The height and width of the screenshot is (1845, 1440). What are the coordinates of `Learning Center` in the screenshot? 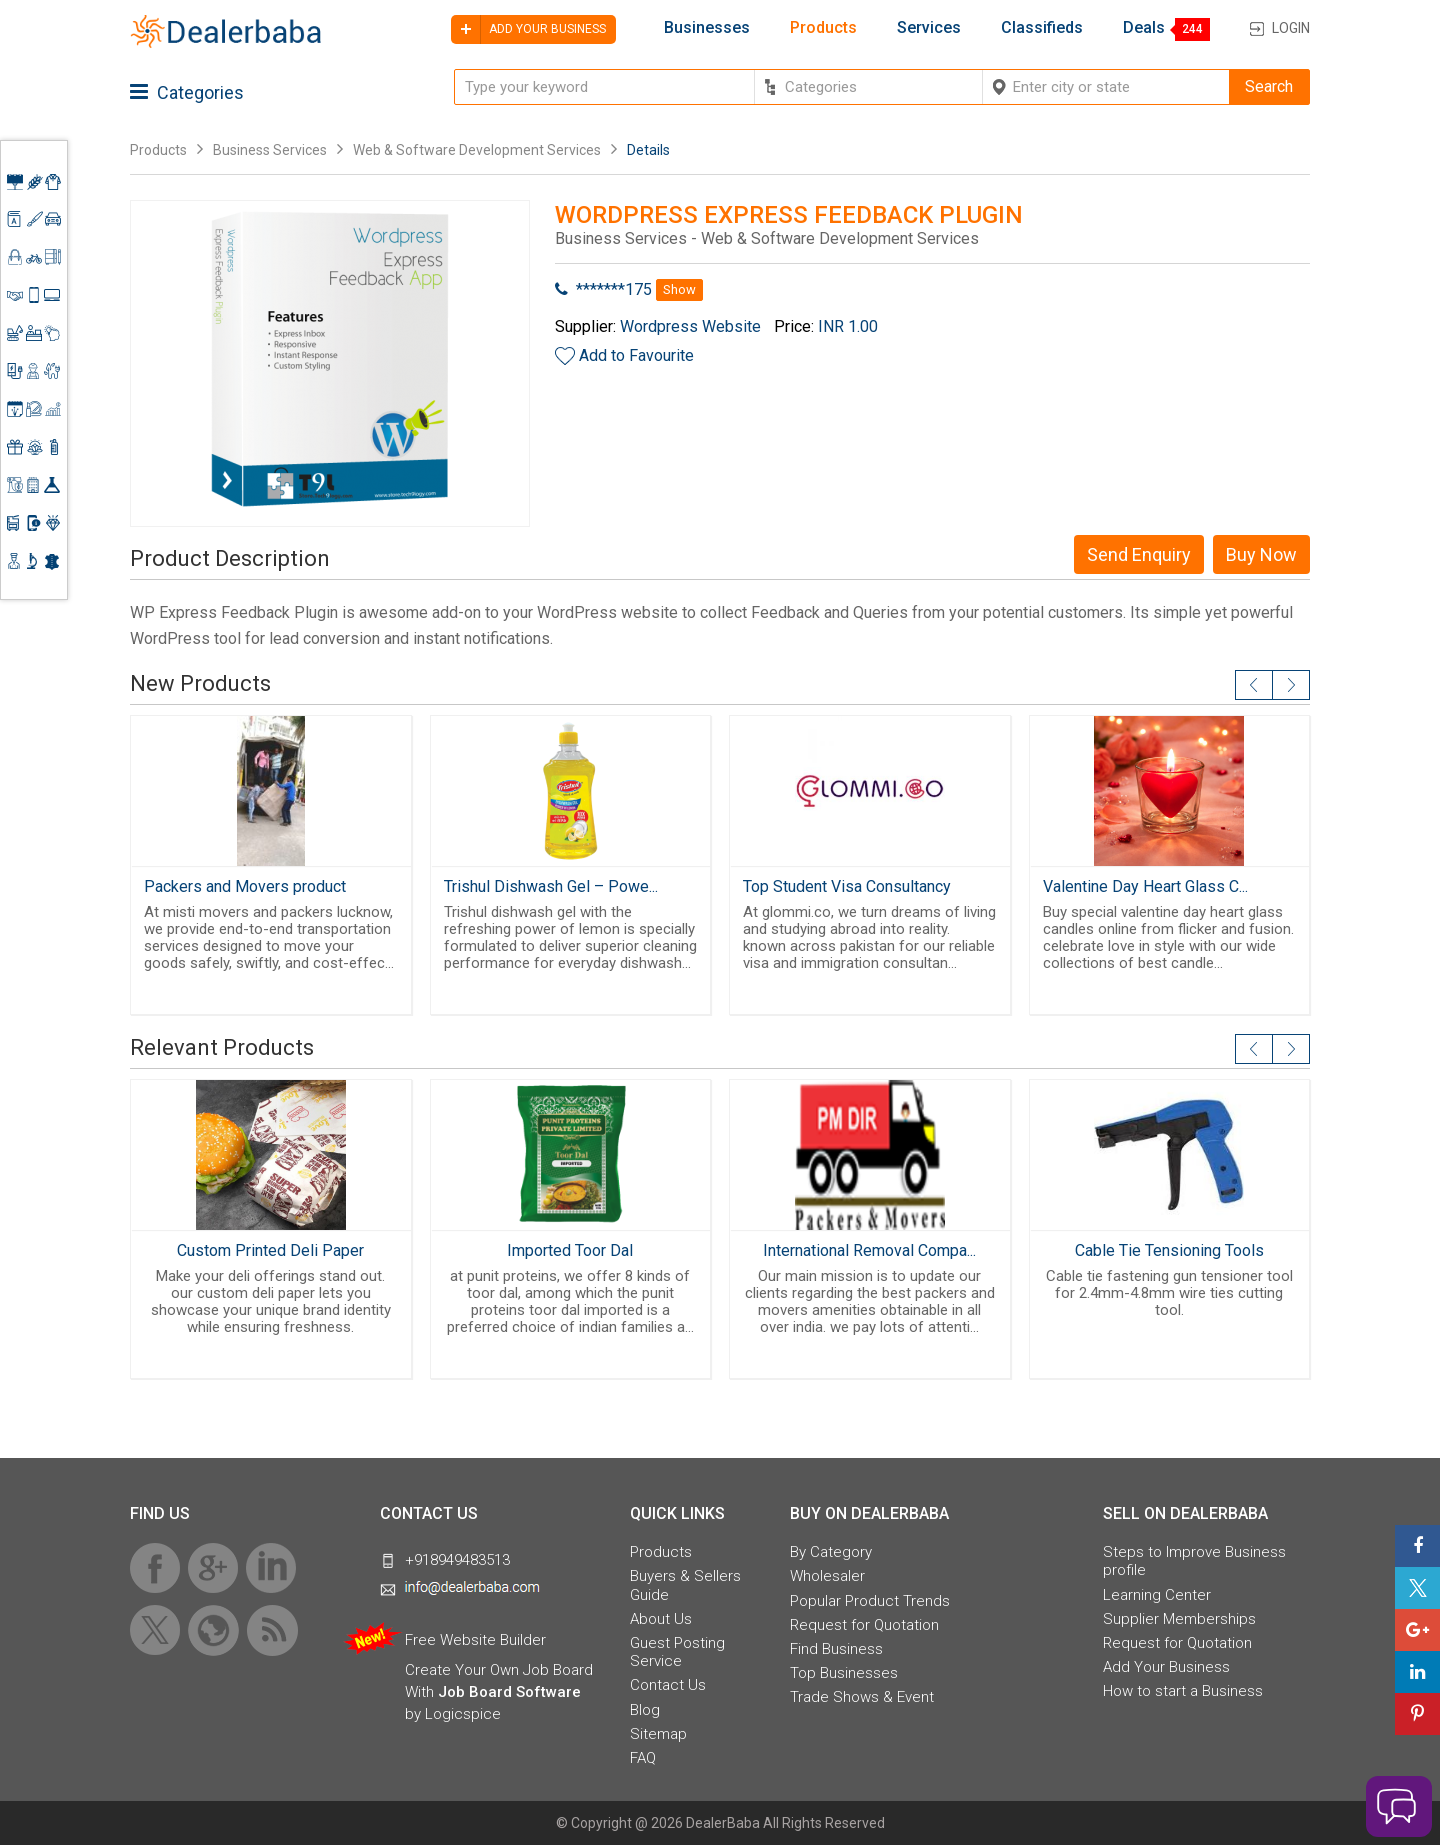 It's located at (1157, 1595).